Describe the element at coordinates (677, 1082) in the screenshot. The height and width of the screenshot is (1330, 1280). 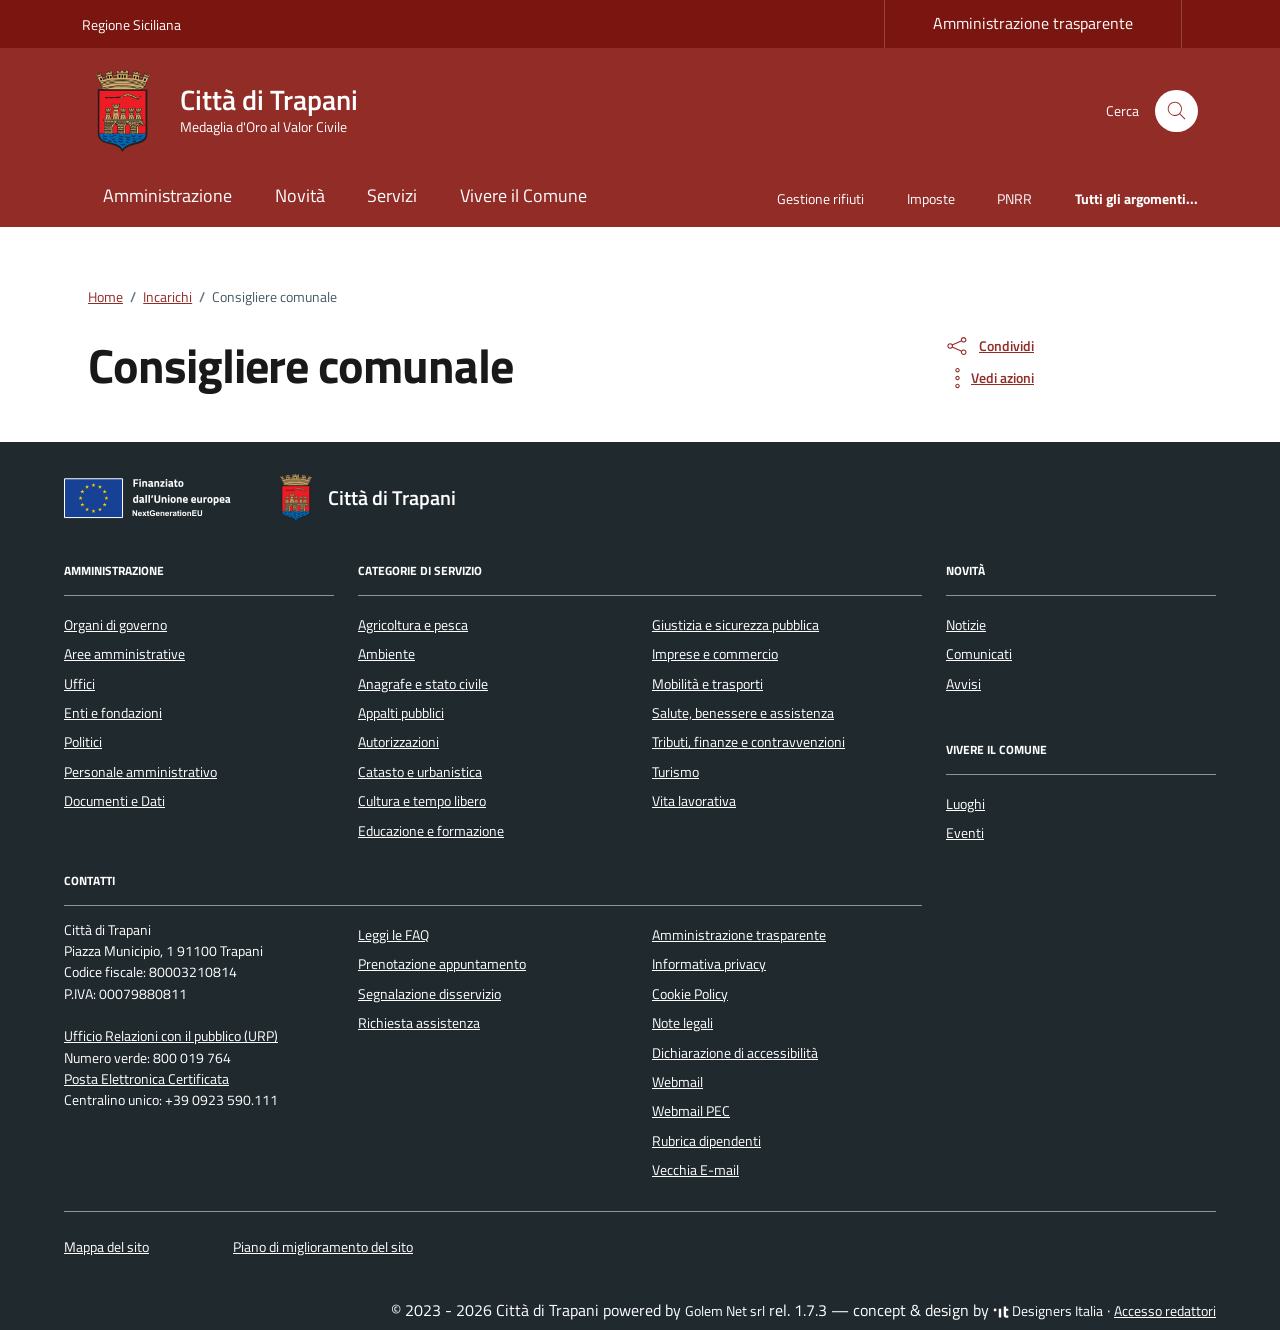
I see `Webmail` at that location.